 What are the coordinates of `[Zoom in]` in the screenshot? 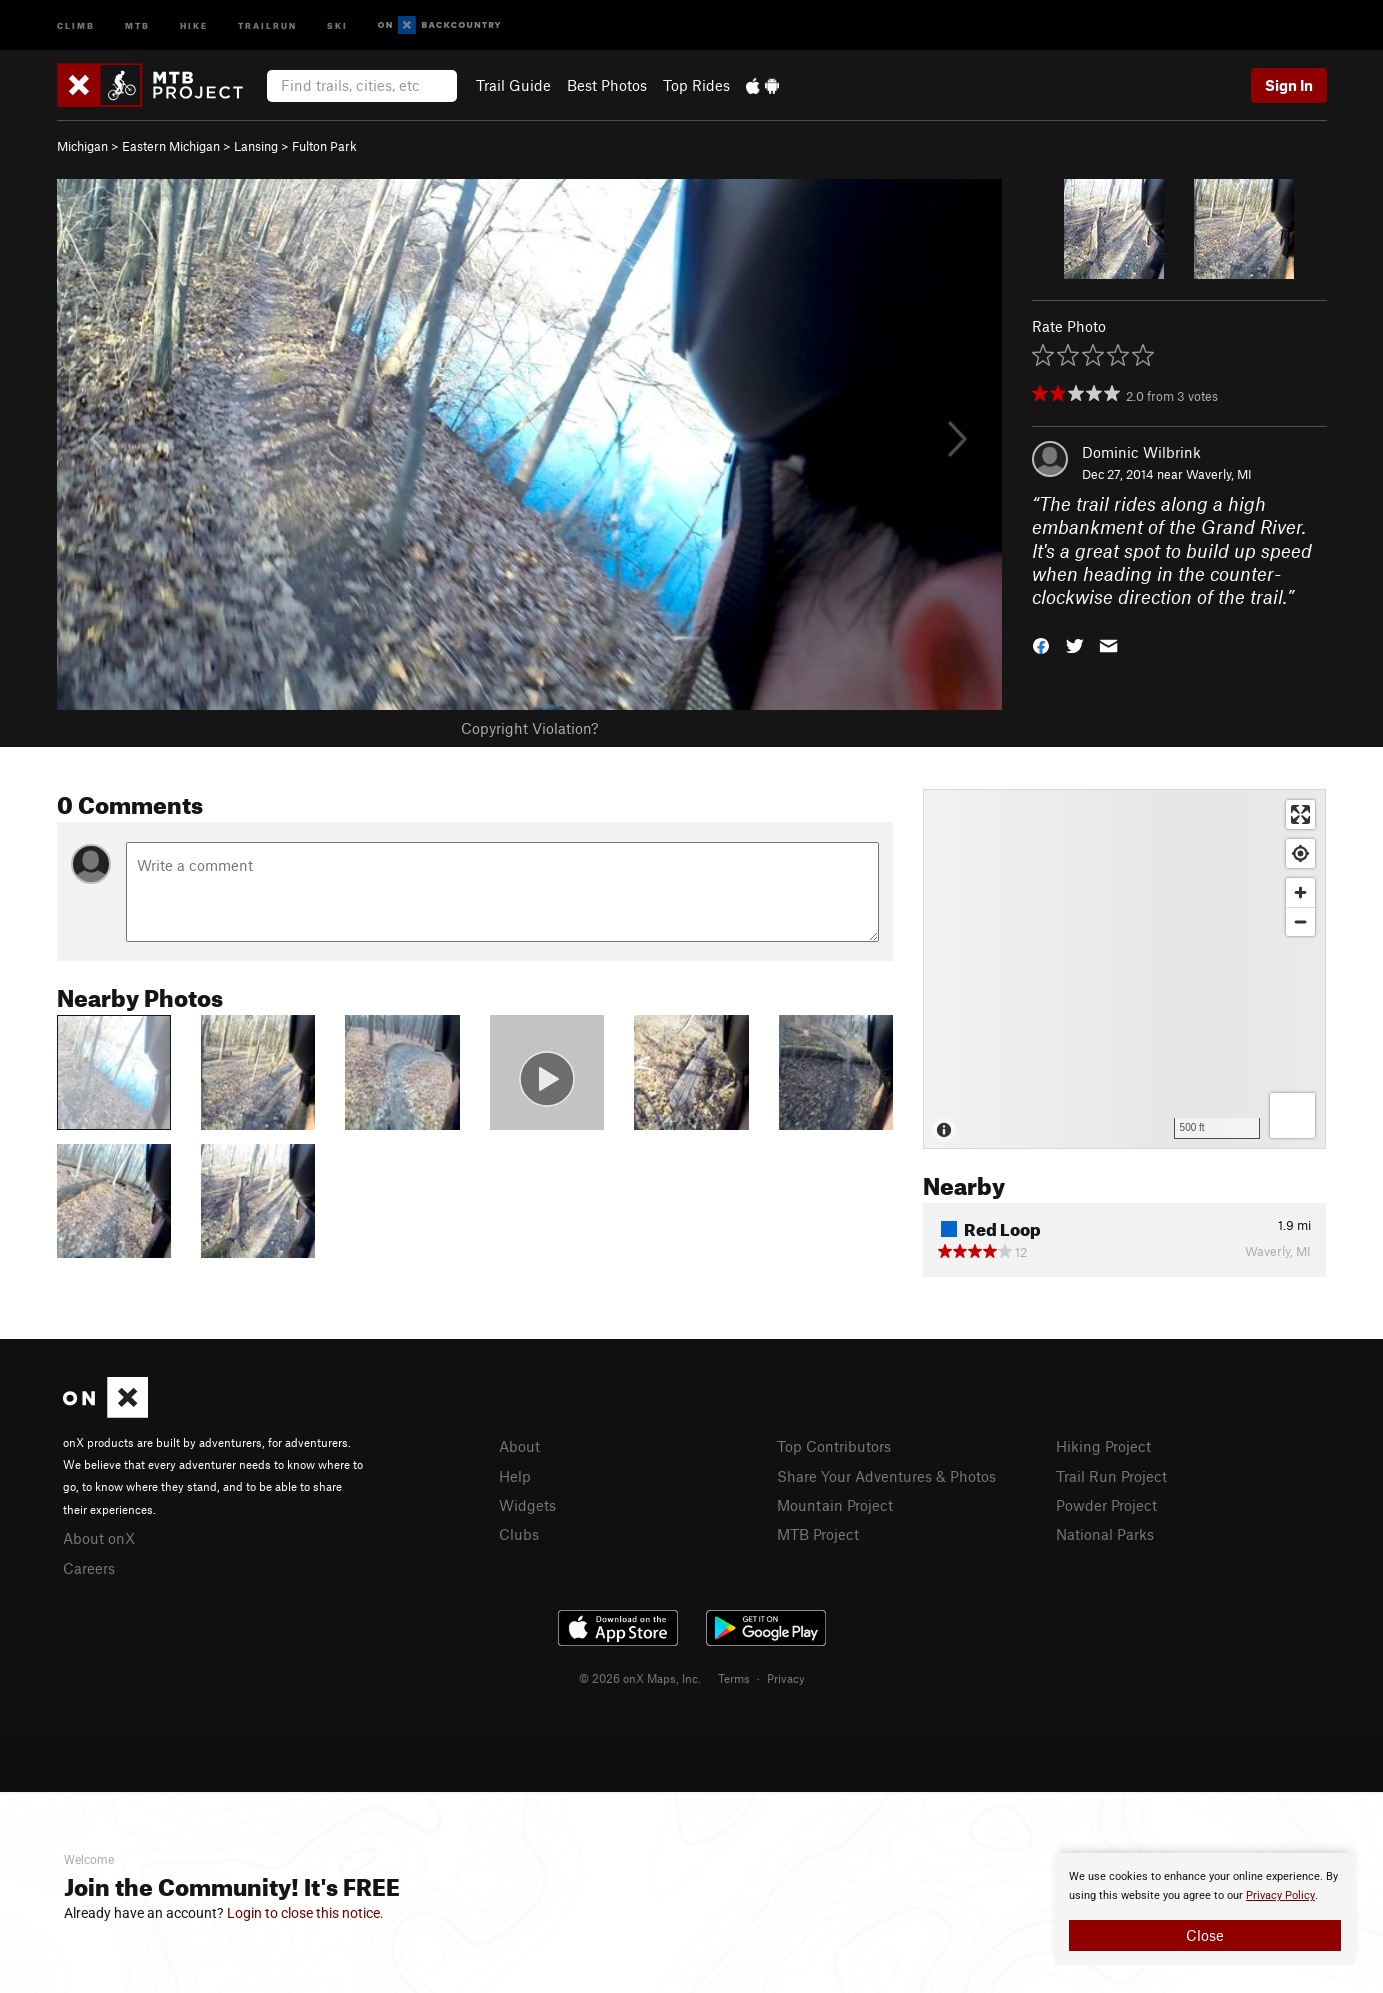 It's located at (1300, 892).